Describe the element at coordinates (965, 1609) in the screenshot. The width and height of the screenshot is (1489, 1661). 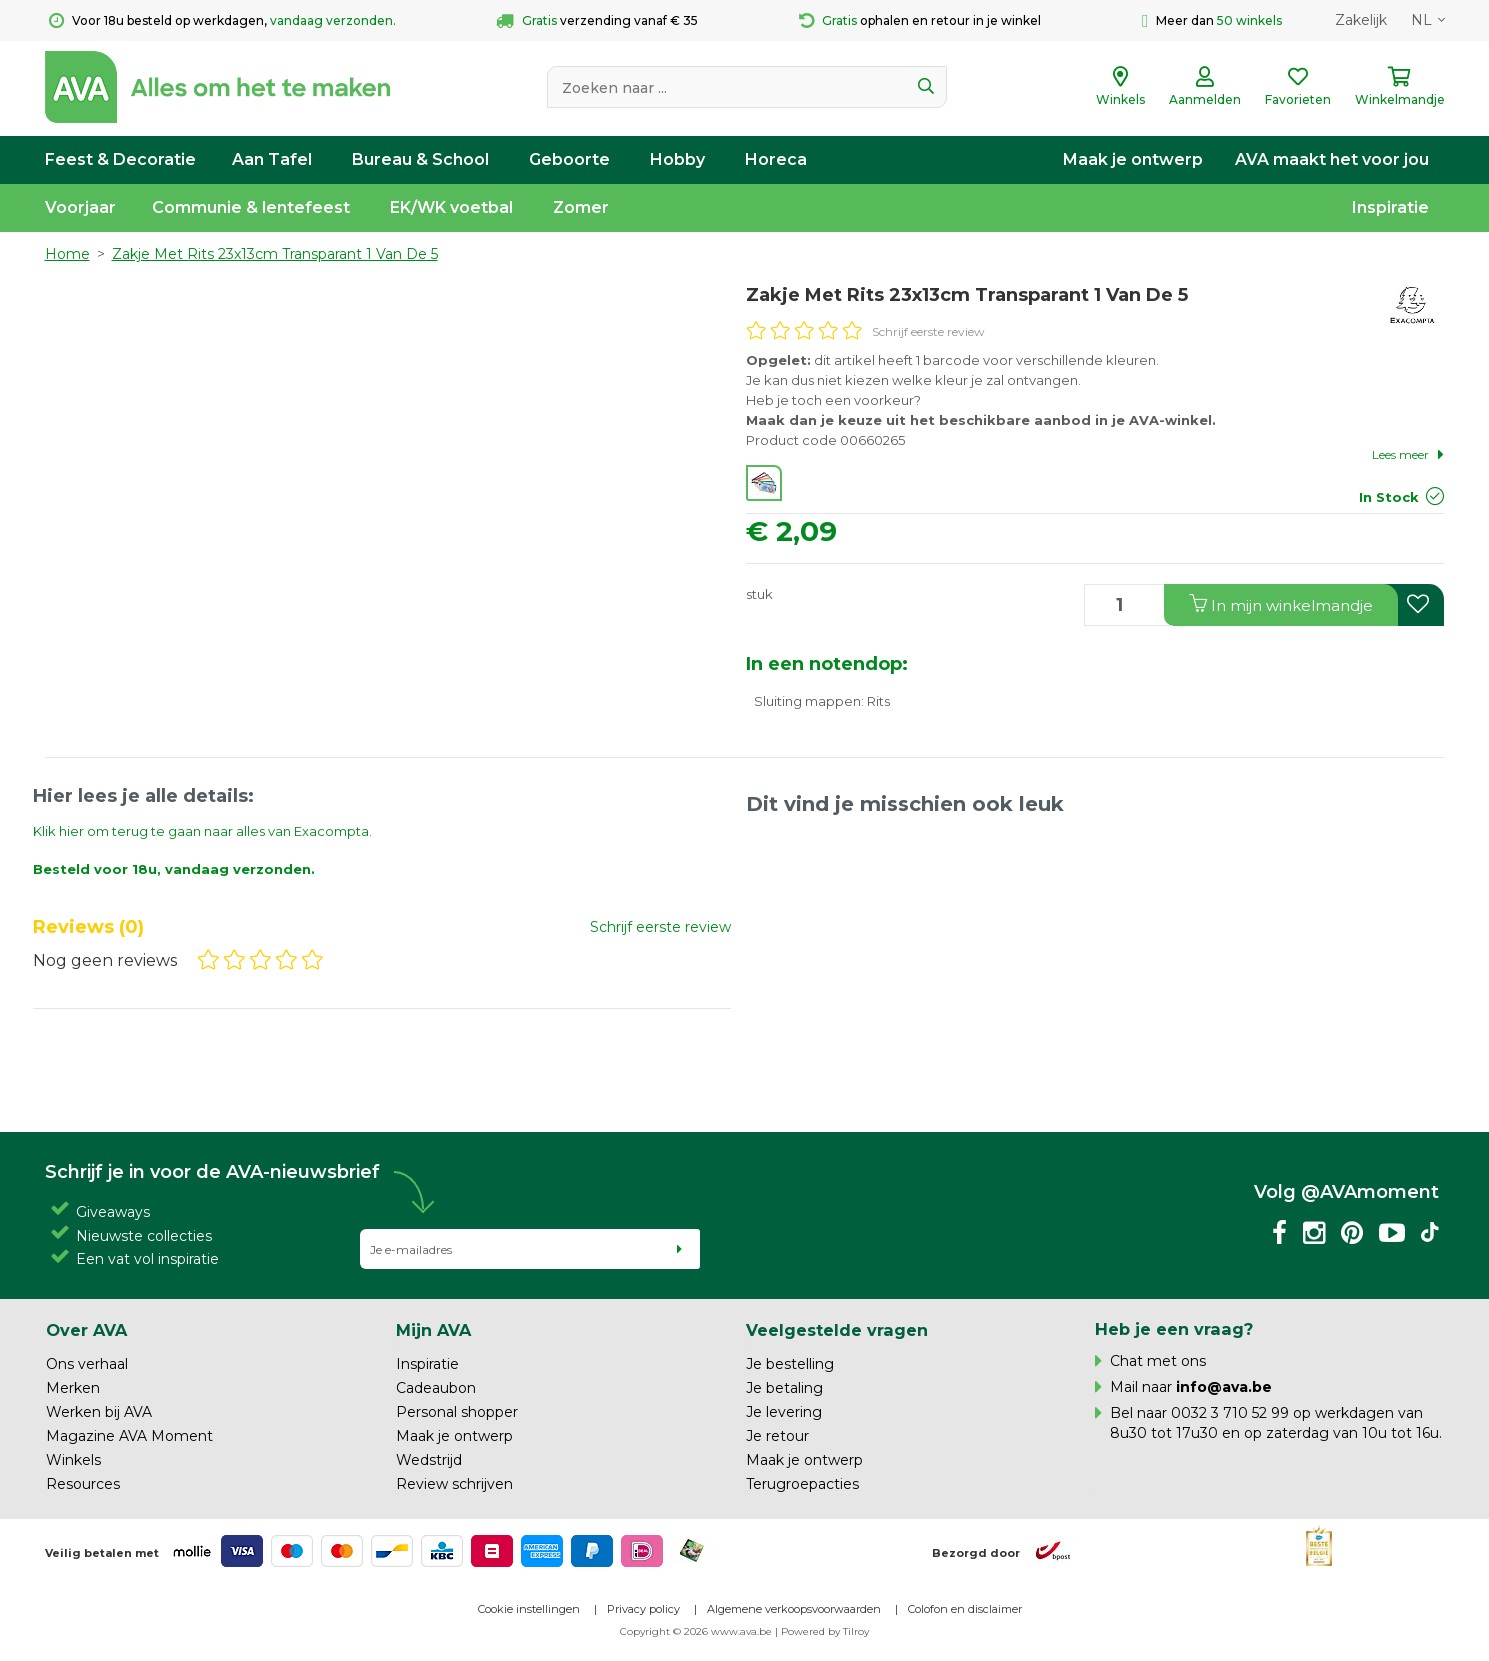
I see `Colofon en disclaimer` at that location.